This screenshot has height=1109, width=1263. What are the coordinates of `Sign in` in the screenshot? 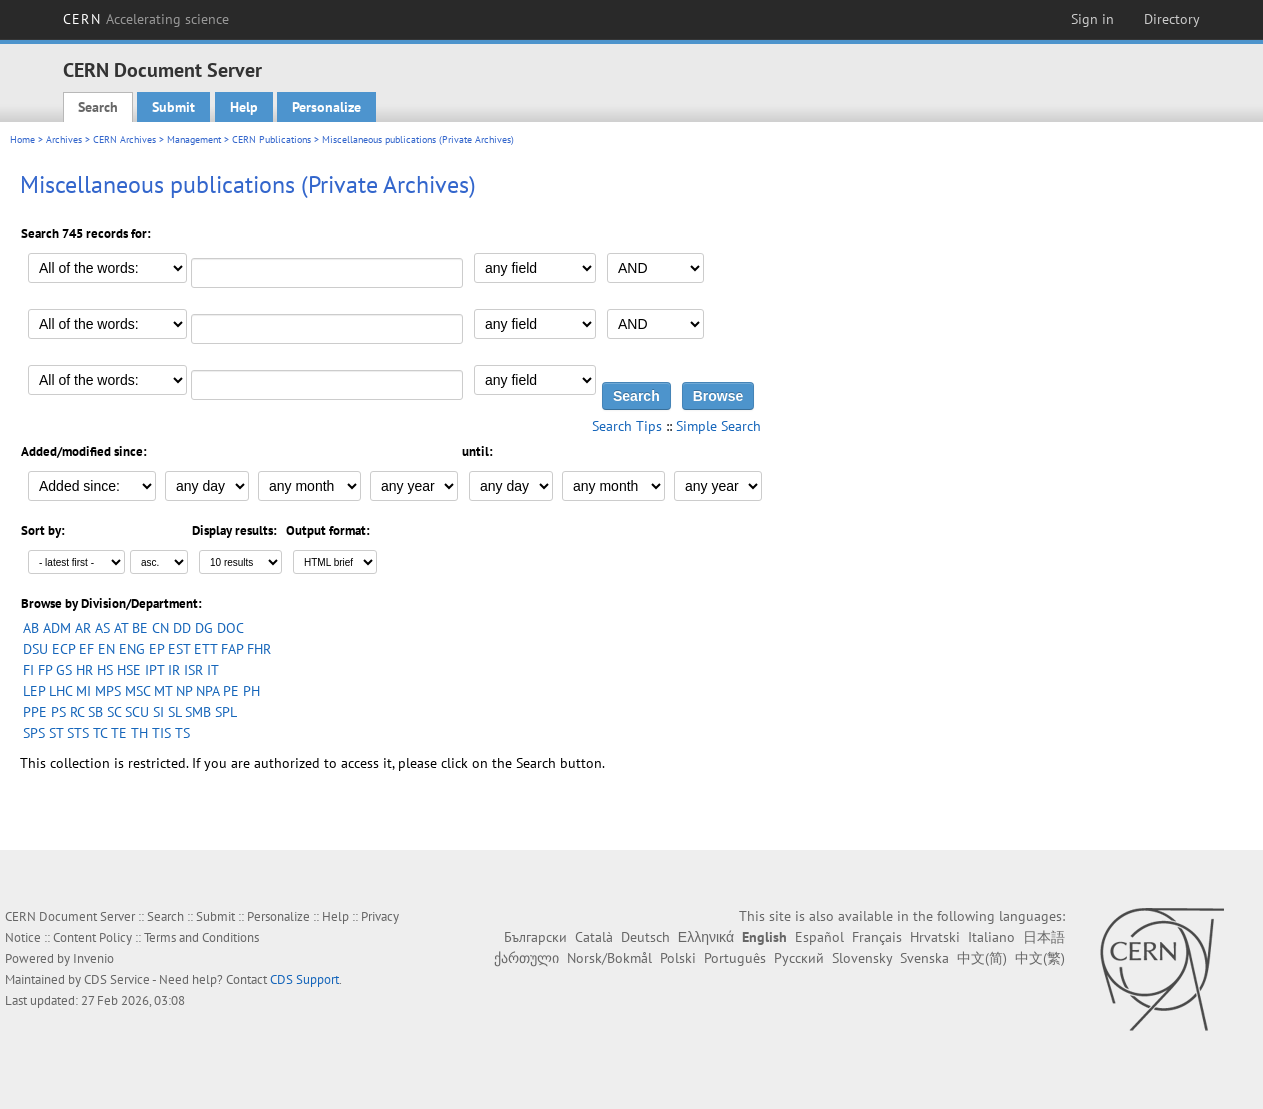 It's located at (1092, 19).